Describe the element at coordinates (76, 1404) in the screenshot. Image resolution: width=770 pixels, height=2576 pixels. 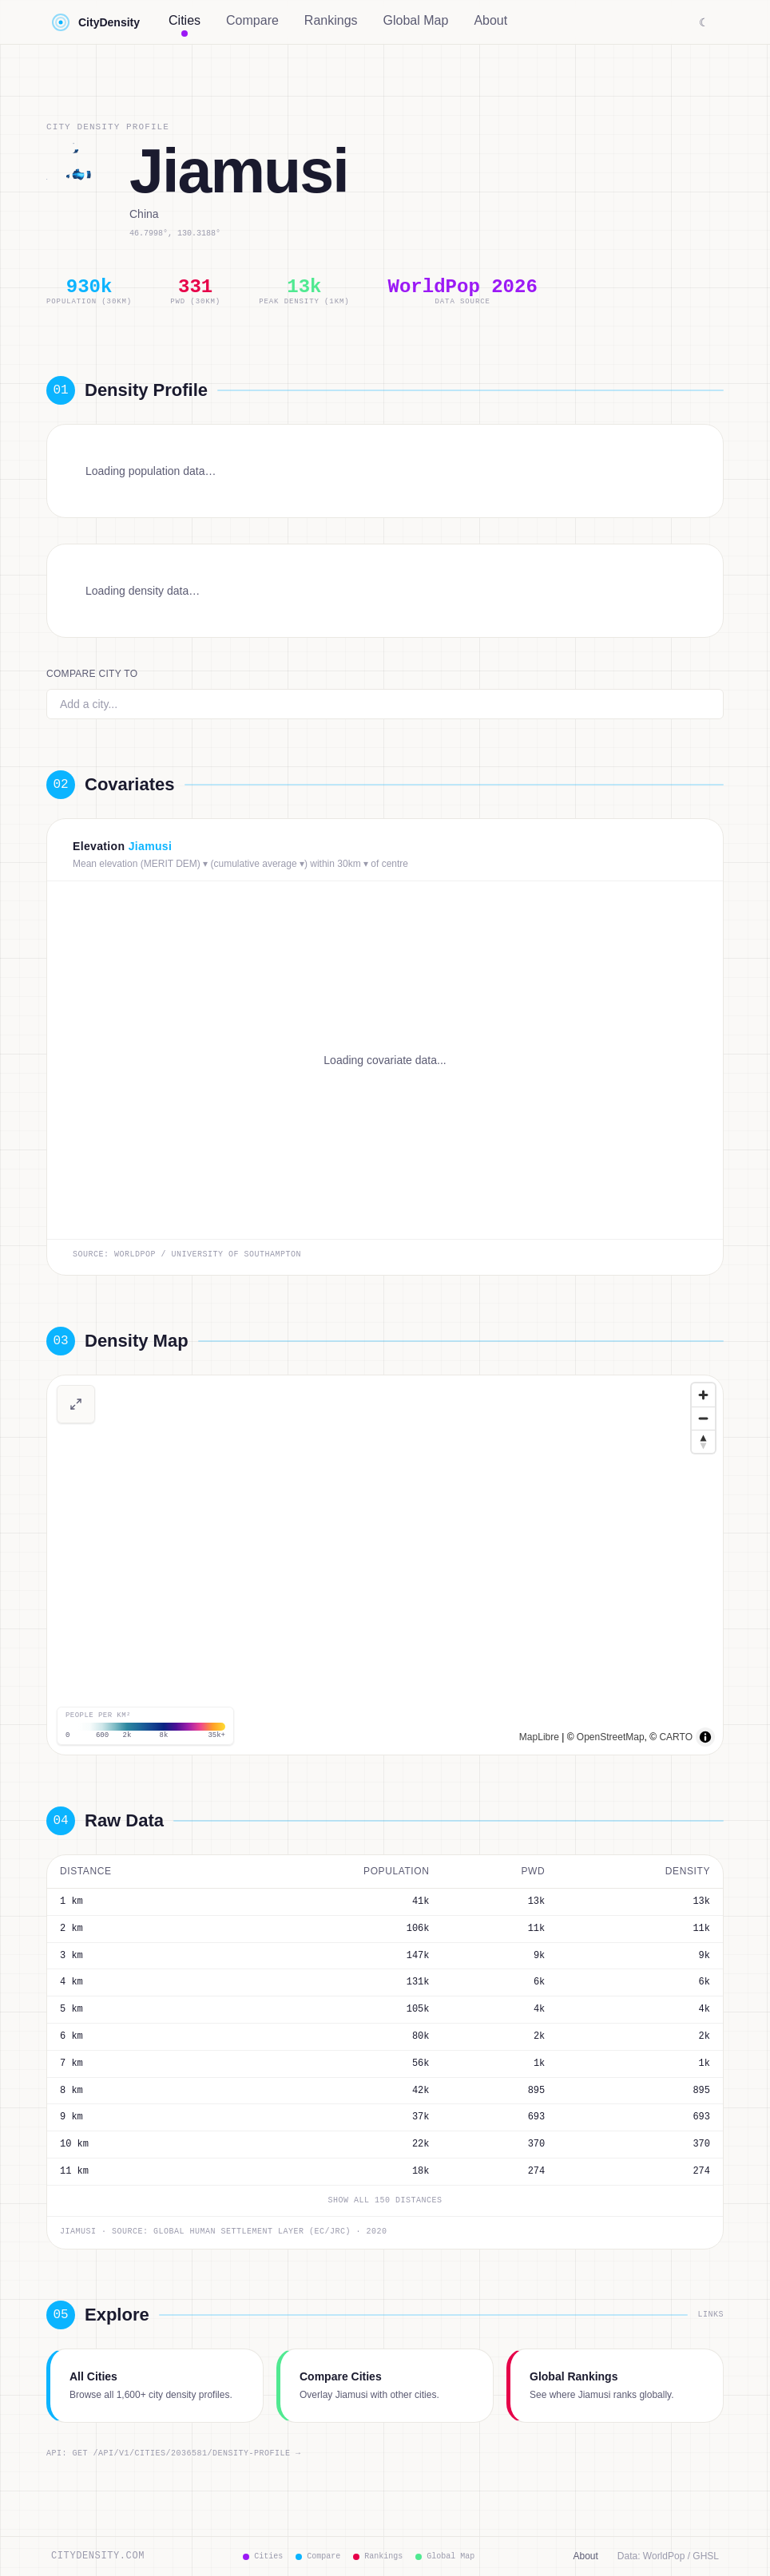
I see `[View full-screen density map]` at that location.